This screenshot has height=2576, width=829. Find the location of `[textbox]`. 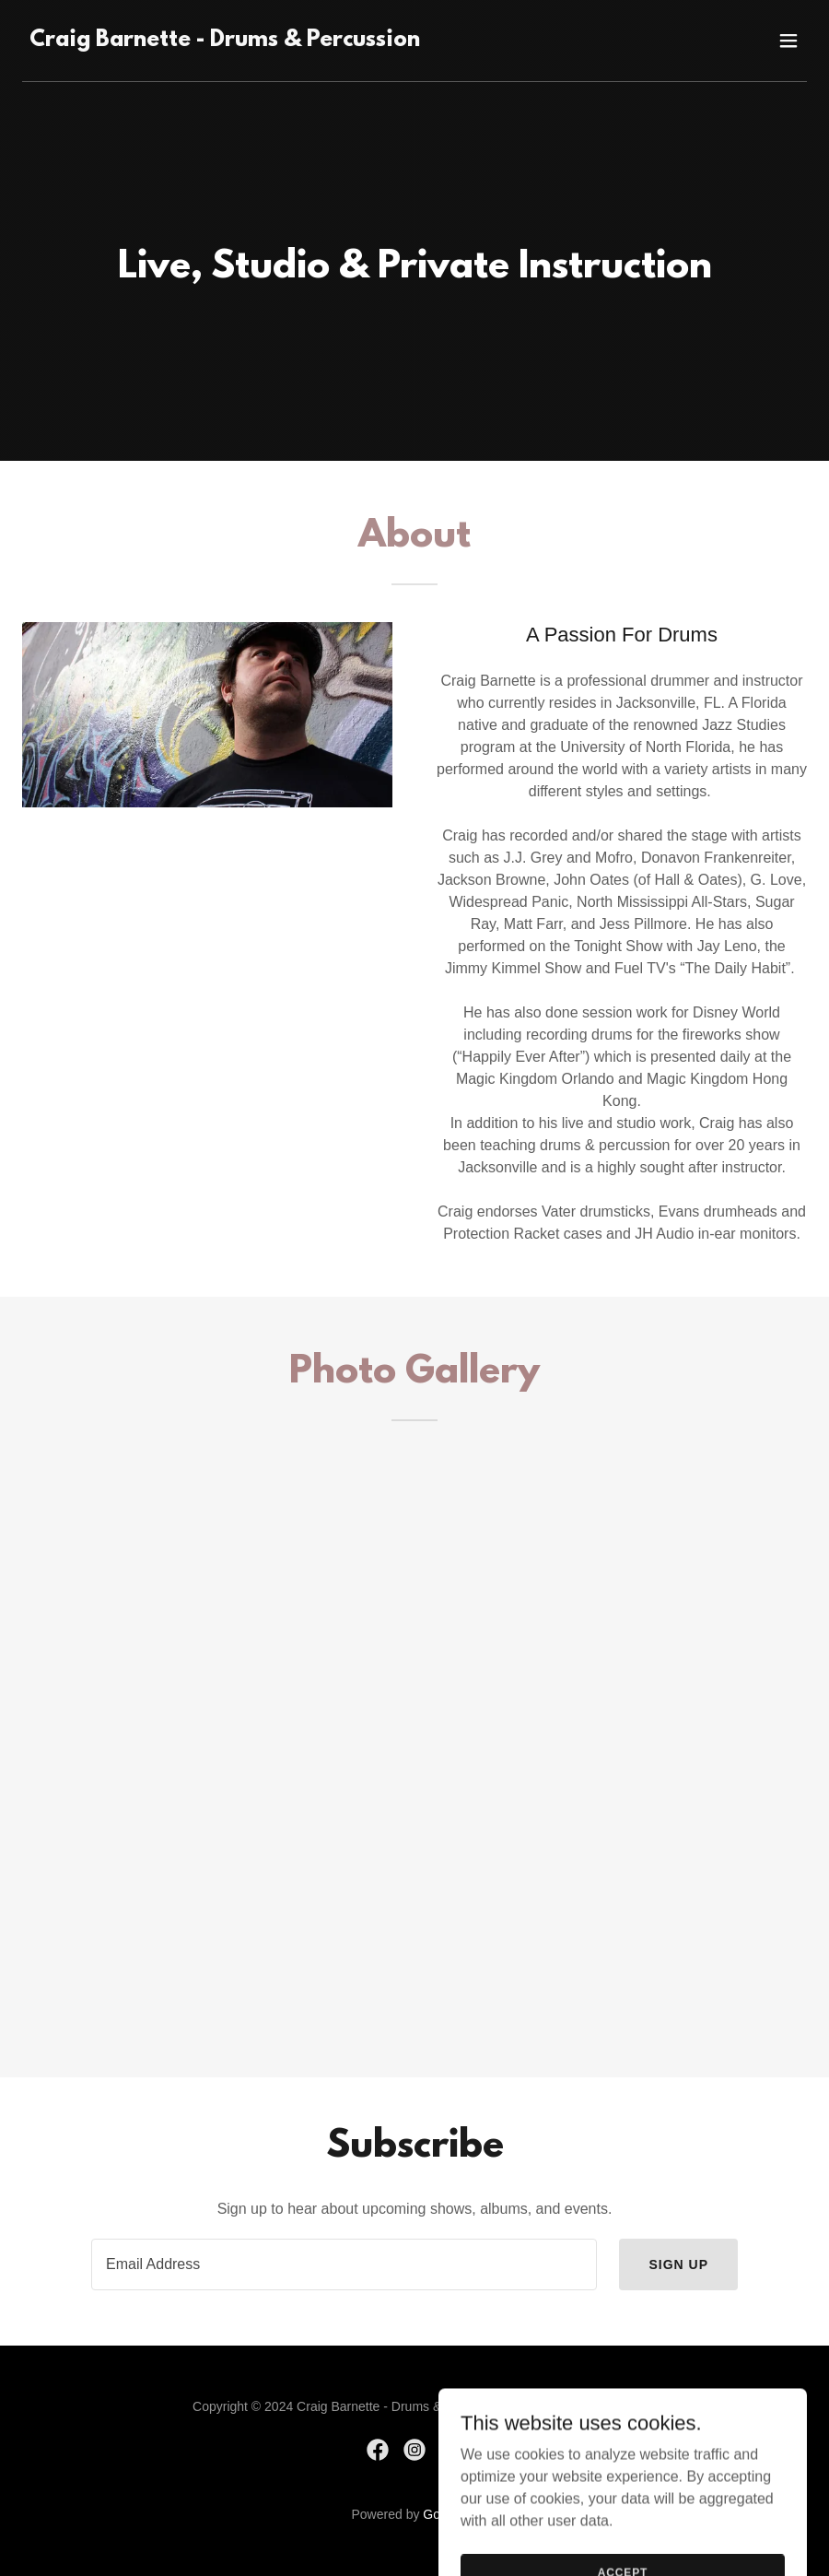

[textbox] is located at coordinates (344, 2264).